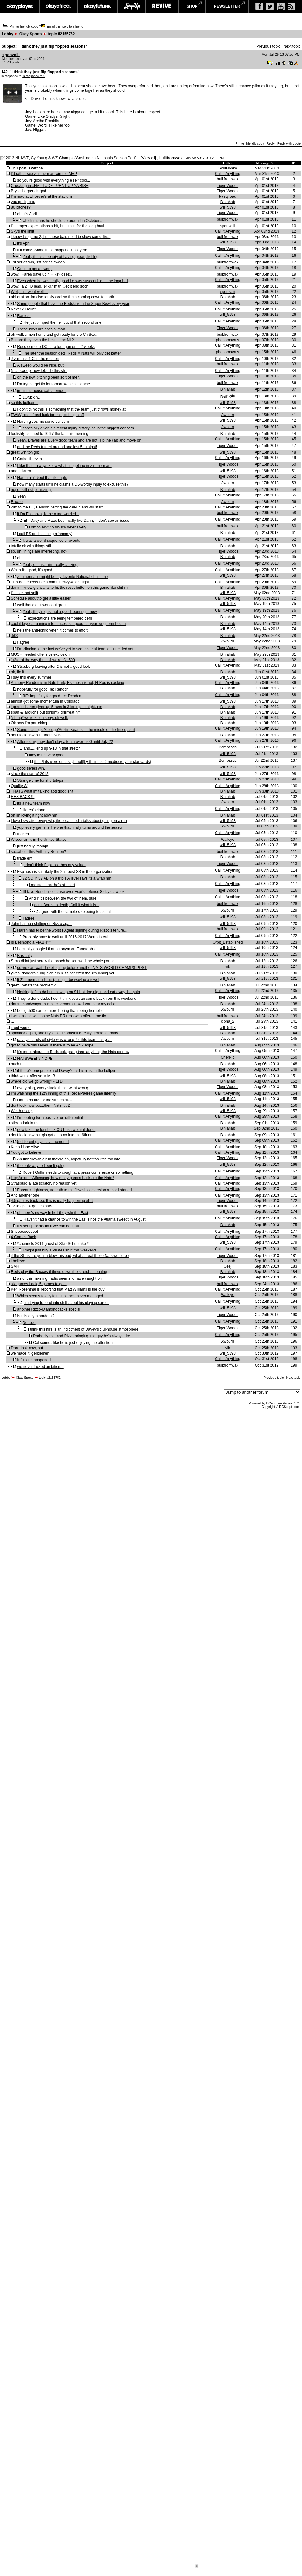  I want to click on especially given his recent injury history, he is the biggest concern, so click(78, 428).